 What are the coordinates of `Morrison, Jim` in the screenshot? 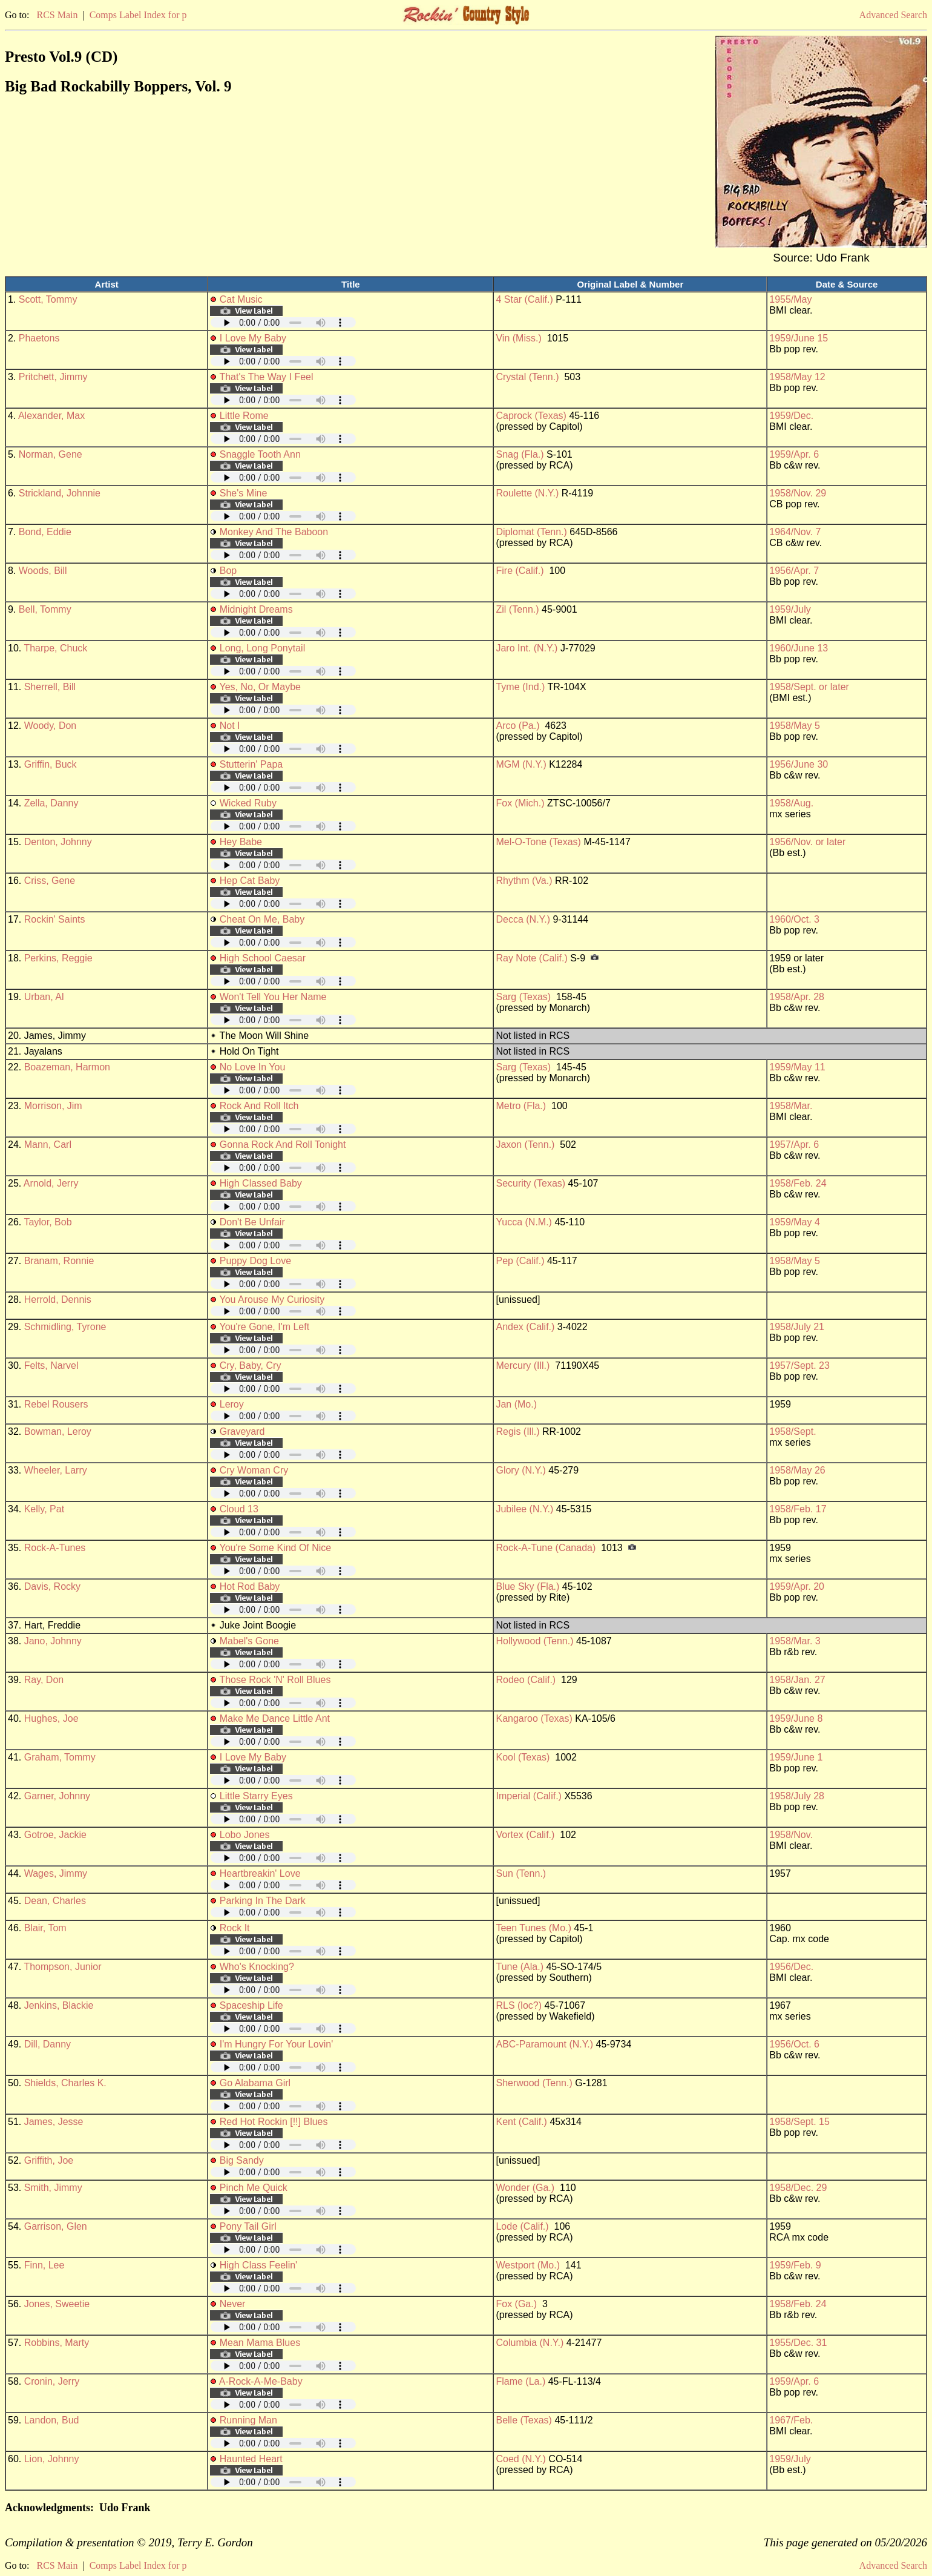 It's located at (53, 1106).